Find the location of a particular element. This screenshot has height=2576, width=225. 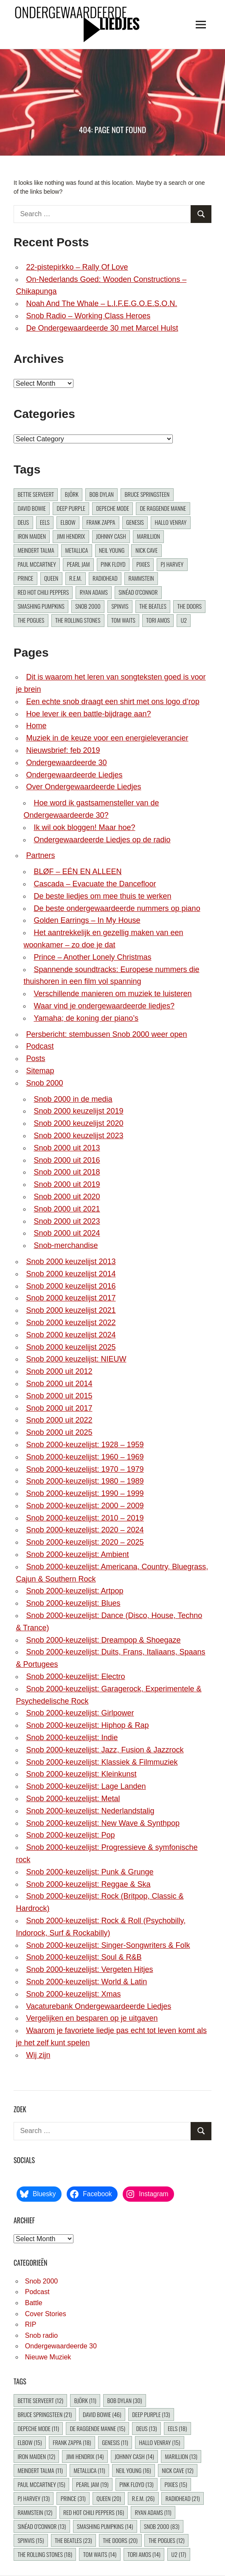

Podcast is located at coordinates (39, 1046).